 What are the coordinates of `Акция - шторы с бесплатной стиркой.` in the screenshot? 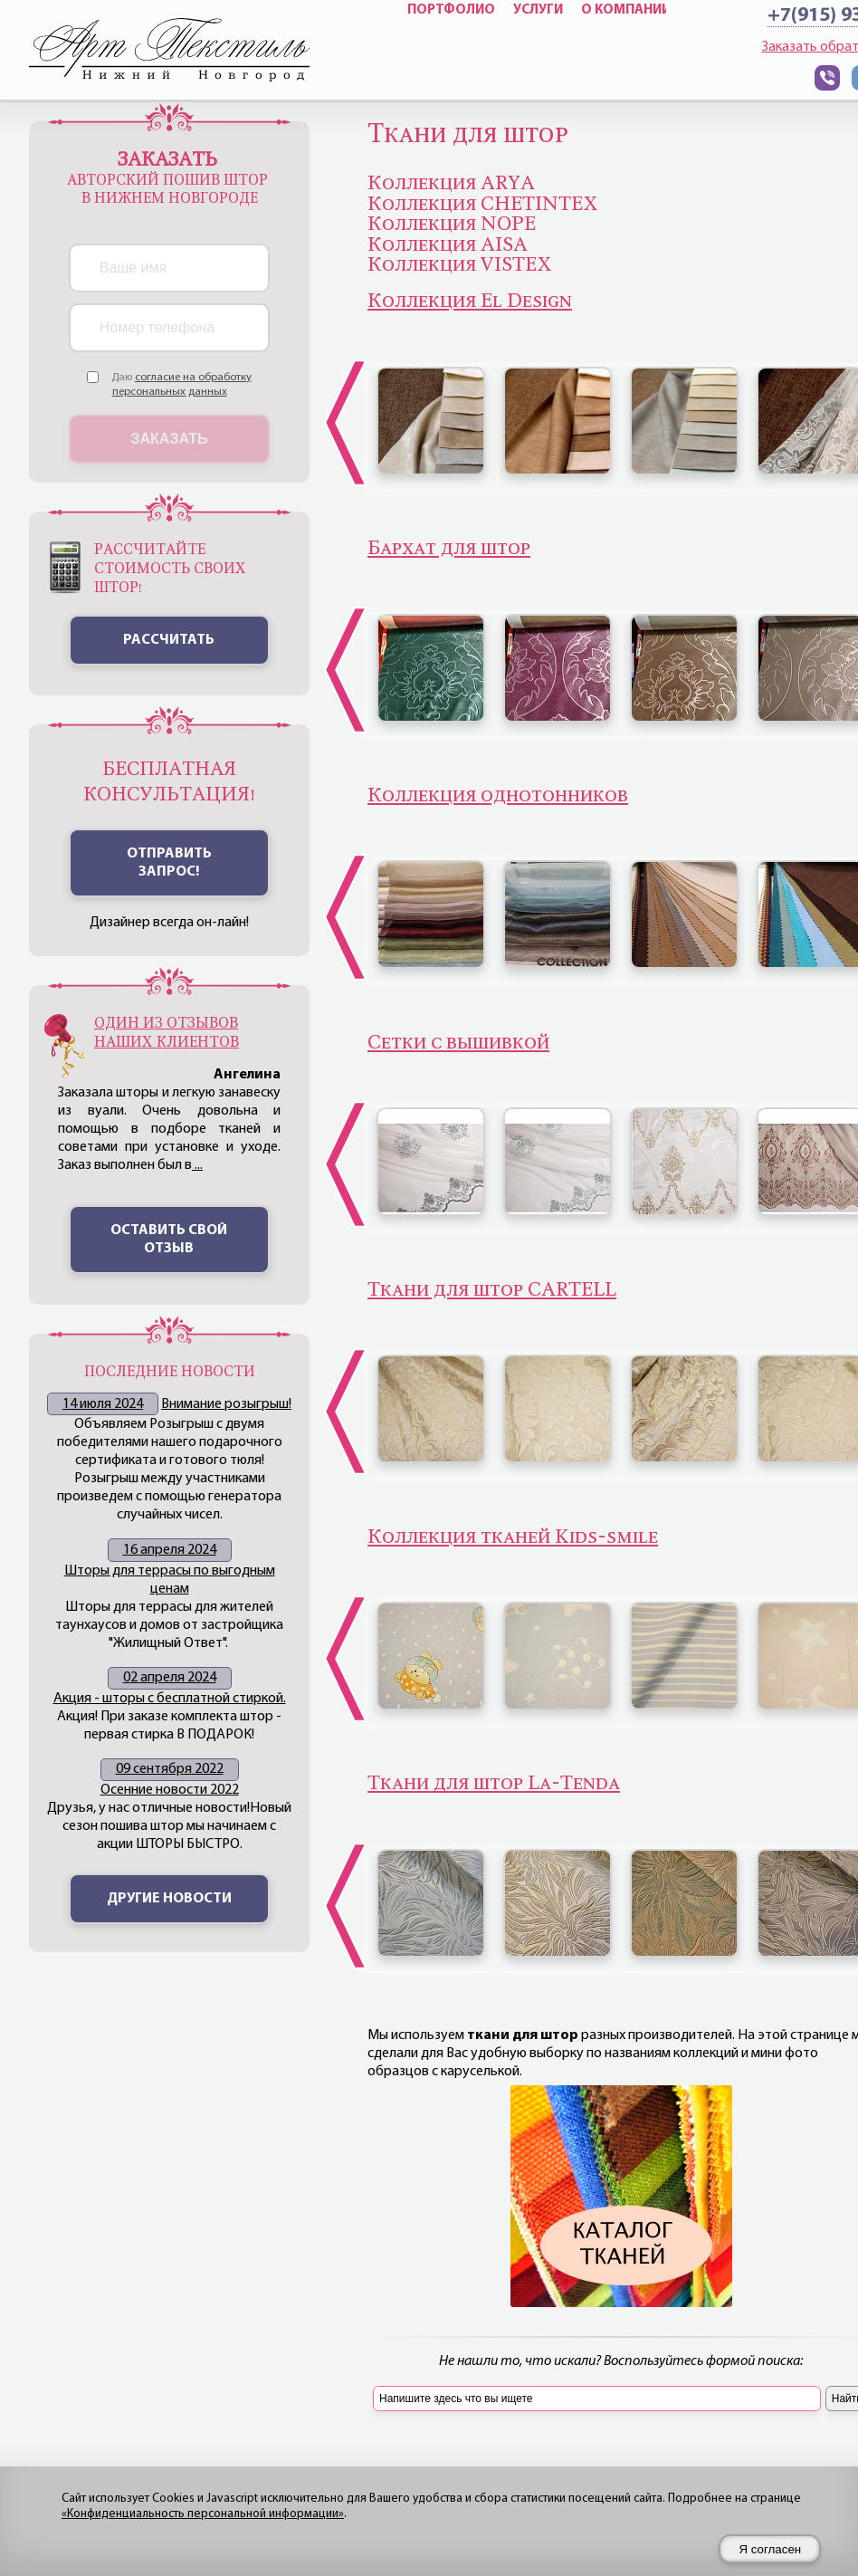 It's located at (169, 1698).